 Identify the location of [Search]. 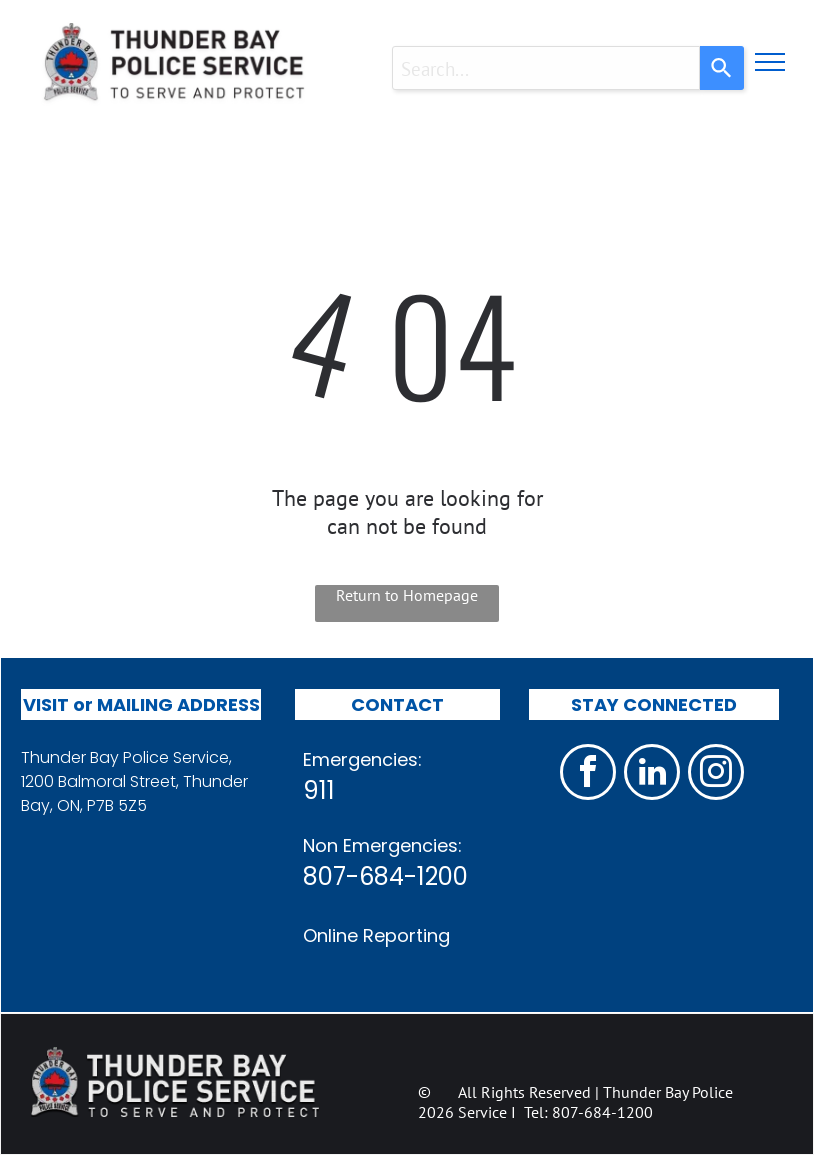
(722, 68).